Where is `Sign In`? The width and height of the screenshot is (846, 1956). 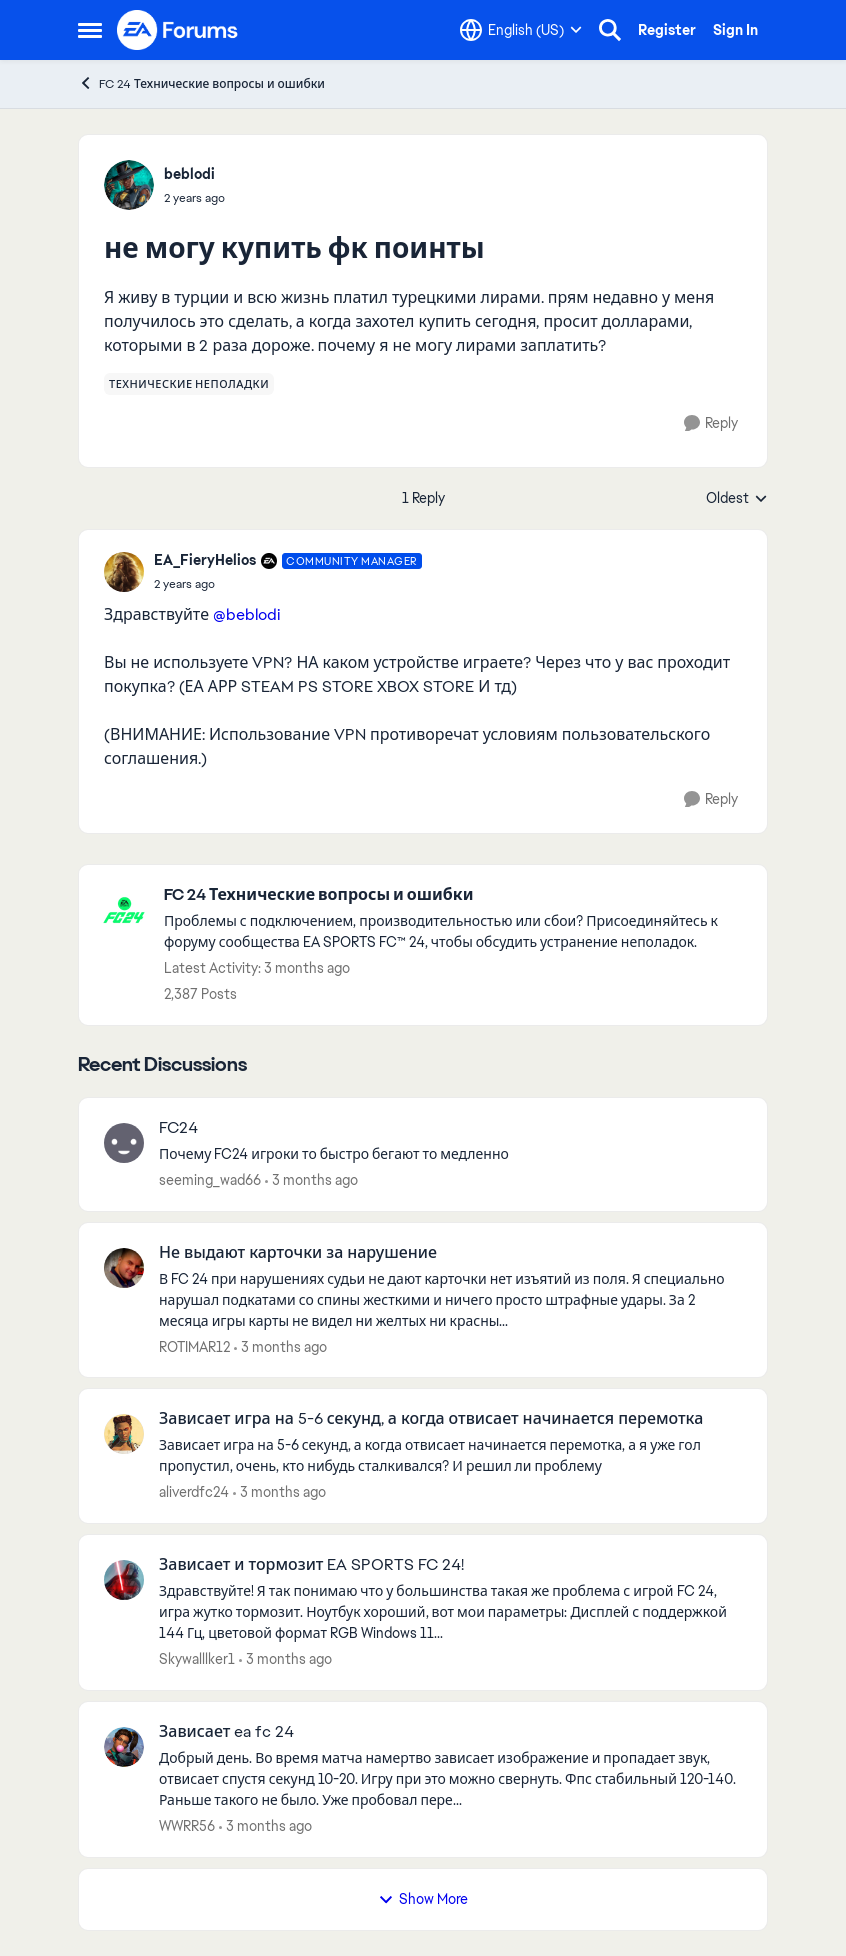
Sign In is located at coordinates (735, 30).